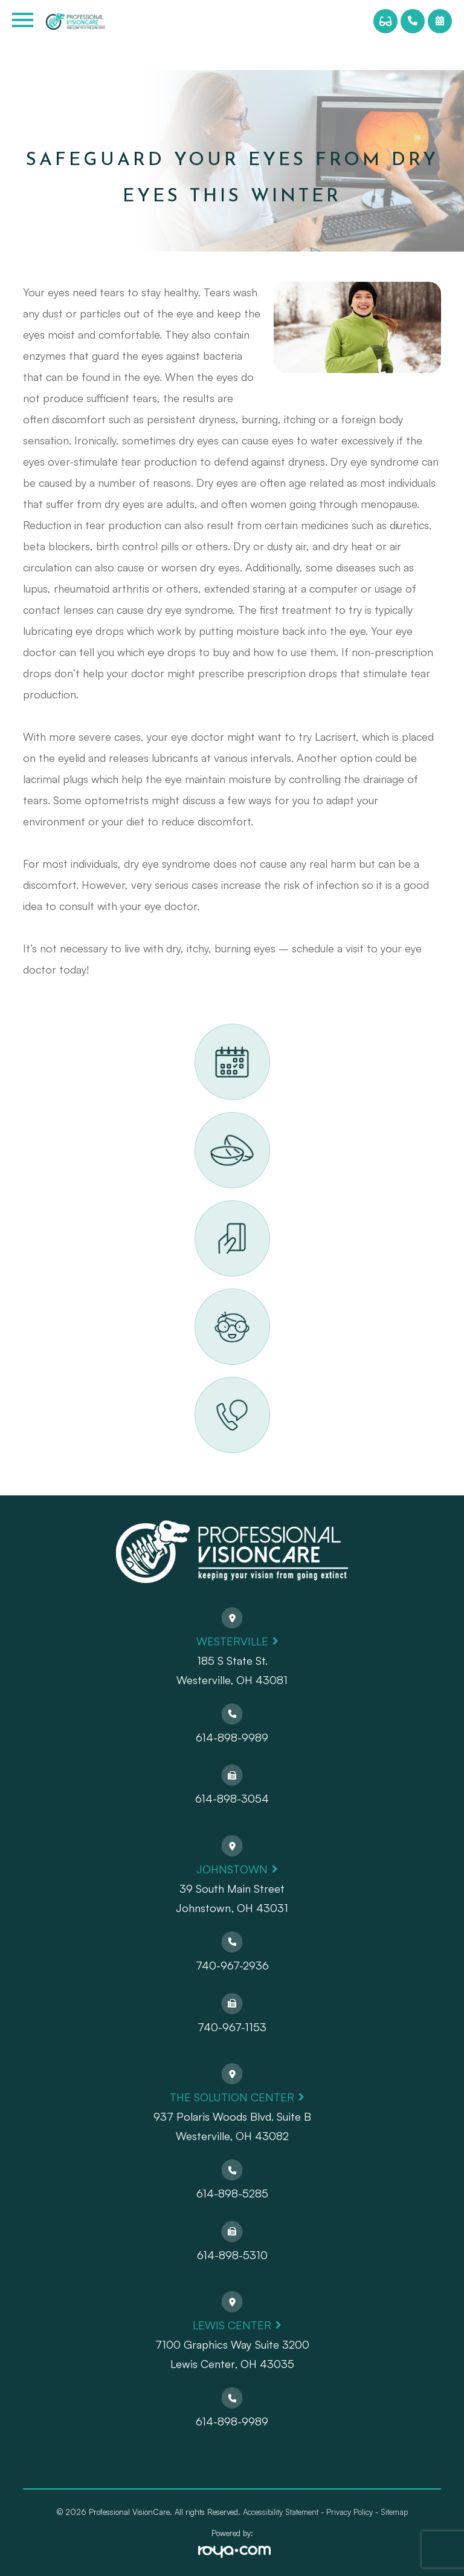 The image size is (464, 2576). I want to click on 614-898-9989, so click(232, 1737).